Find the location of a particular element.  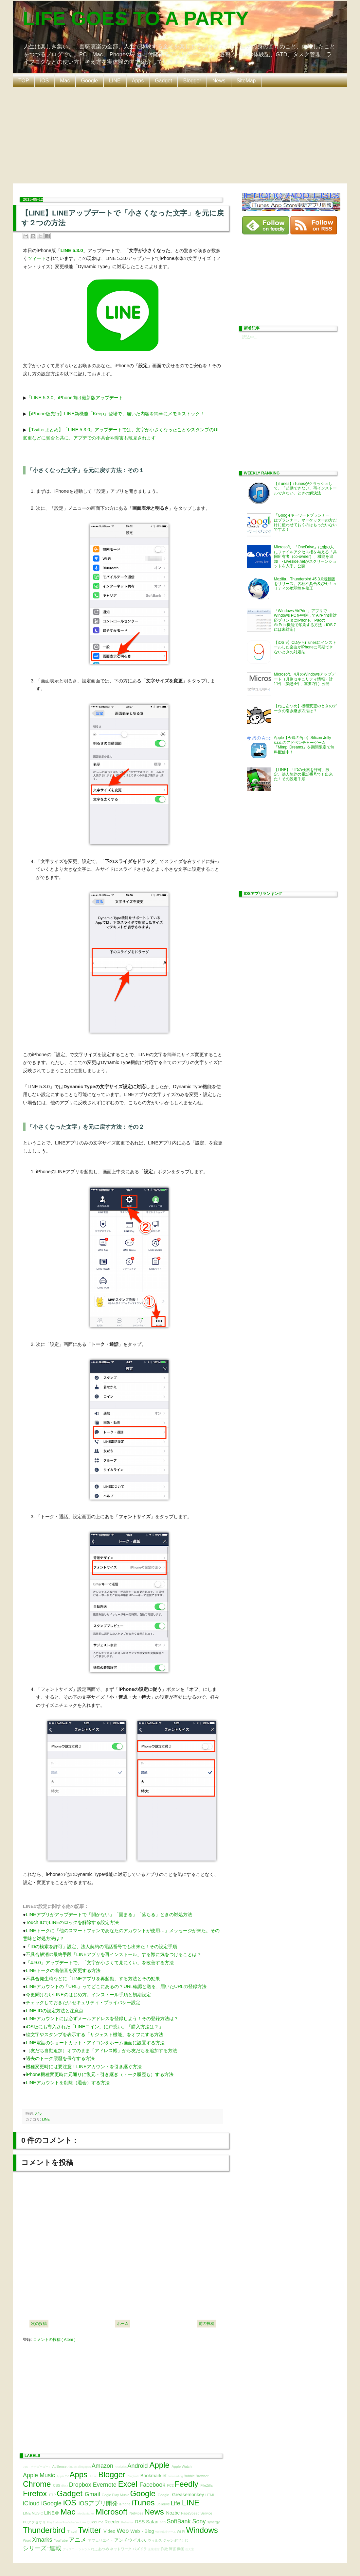

【iOS 9】CDからiTunesにインストールした楽曲がiPhoneに同期できないときの対処法 is located at coordinates (305, 647).